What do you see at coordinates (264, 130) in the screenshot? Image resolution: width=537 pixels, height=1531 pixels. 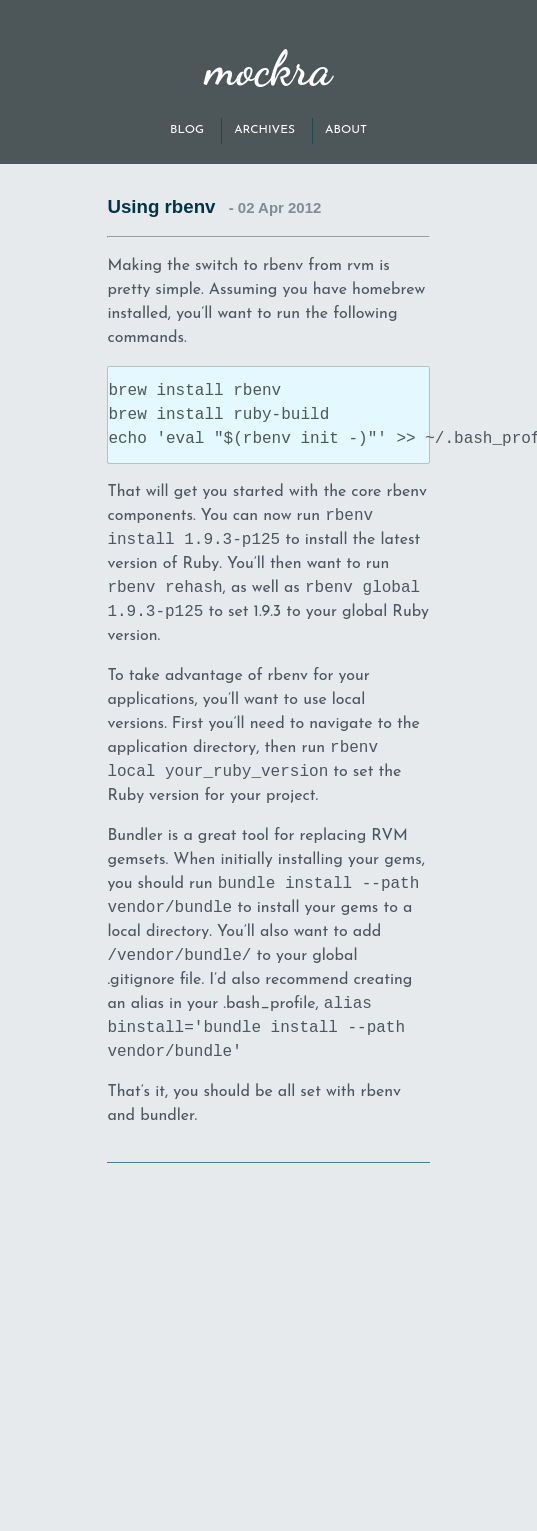 I see `Archives` at bounding box center [264, 130].